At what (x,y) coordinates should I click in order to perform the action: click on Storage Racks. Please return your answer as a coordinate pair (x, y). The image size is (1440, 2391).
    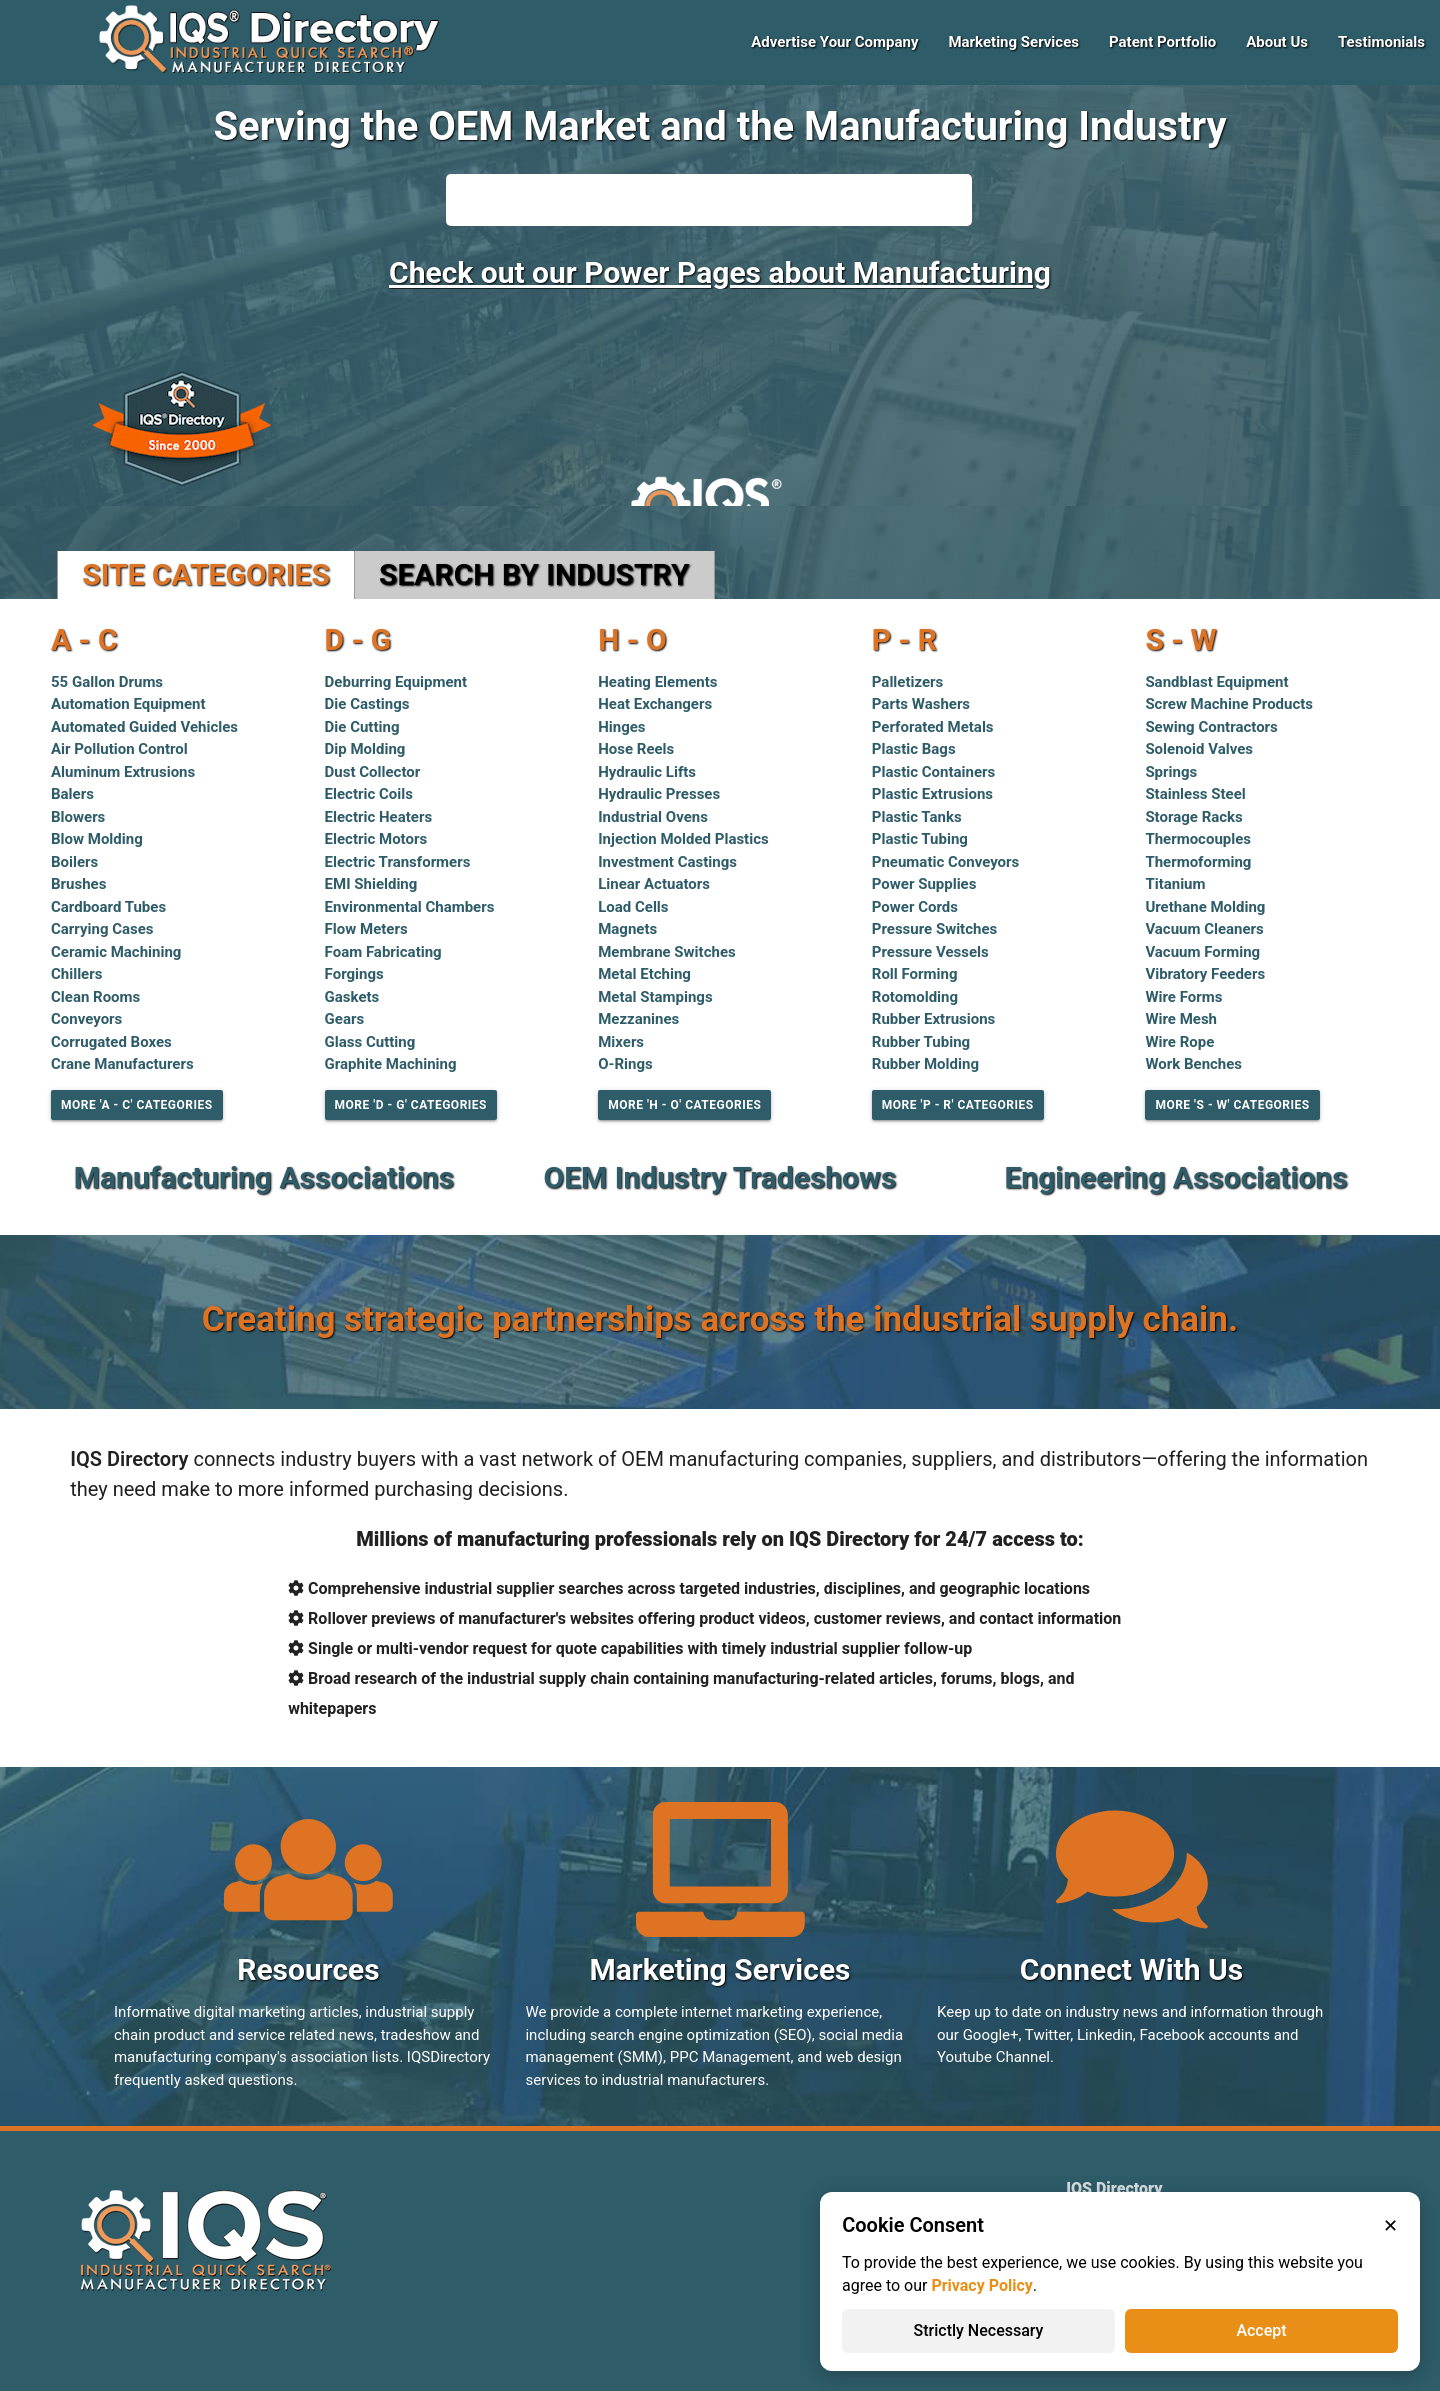
    Looking at the image, I should click on (1193, 817).